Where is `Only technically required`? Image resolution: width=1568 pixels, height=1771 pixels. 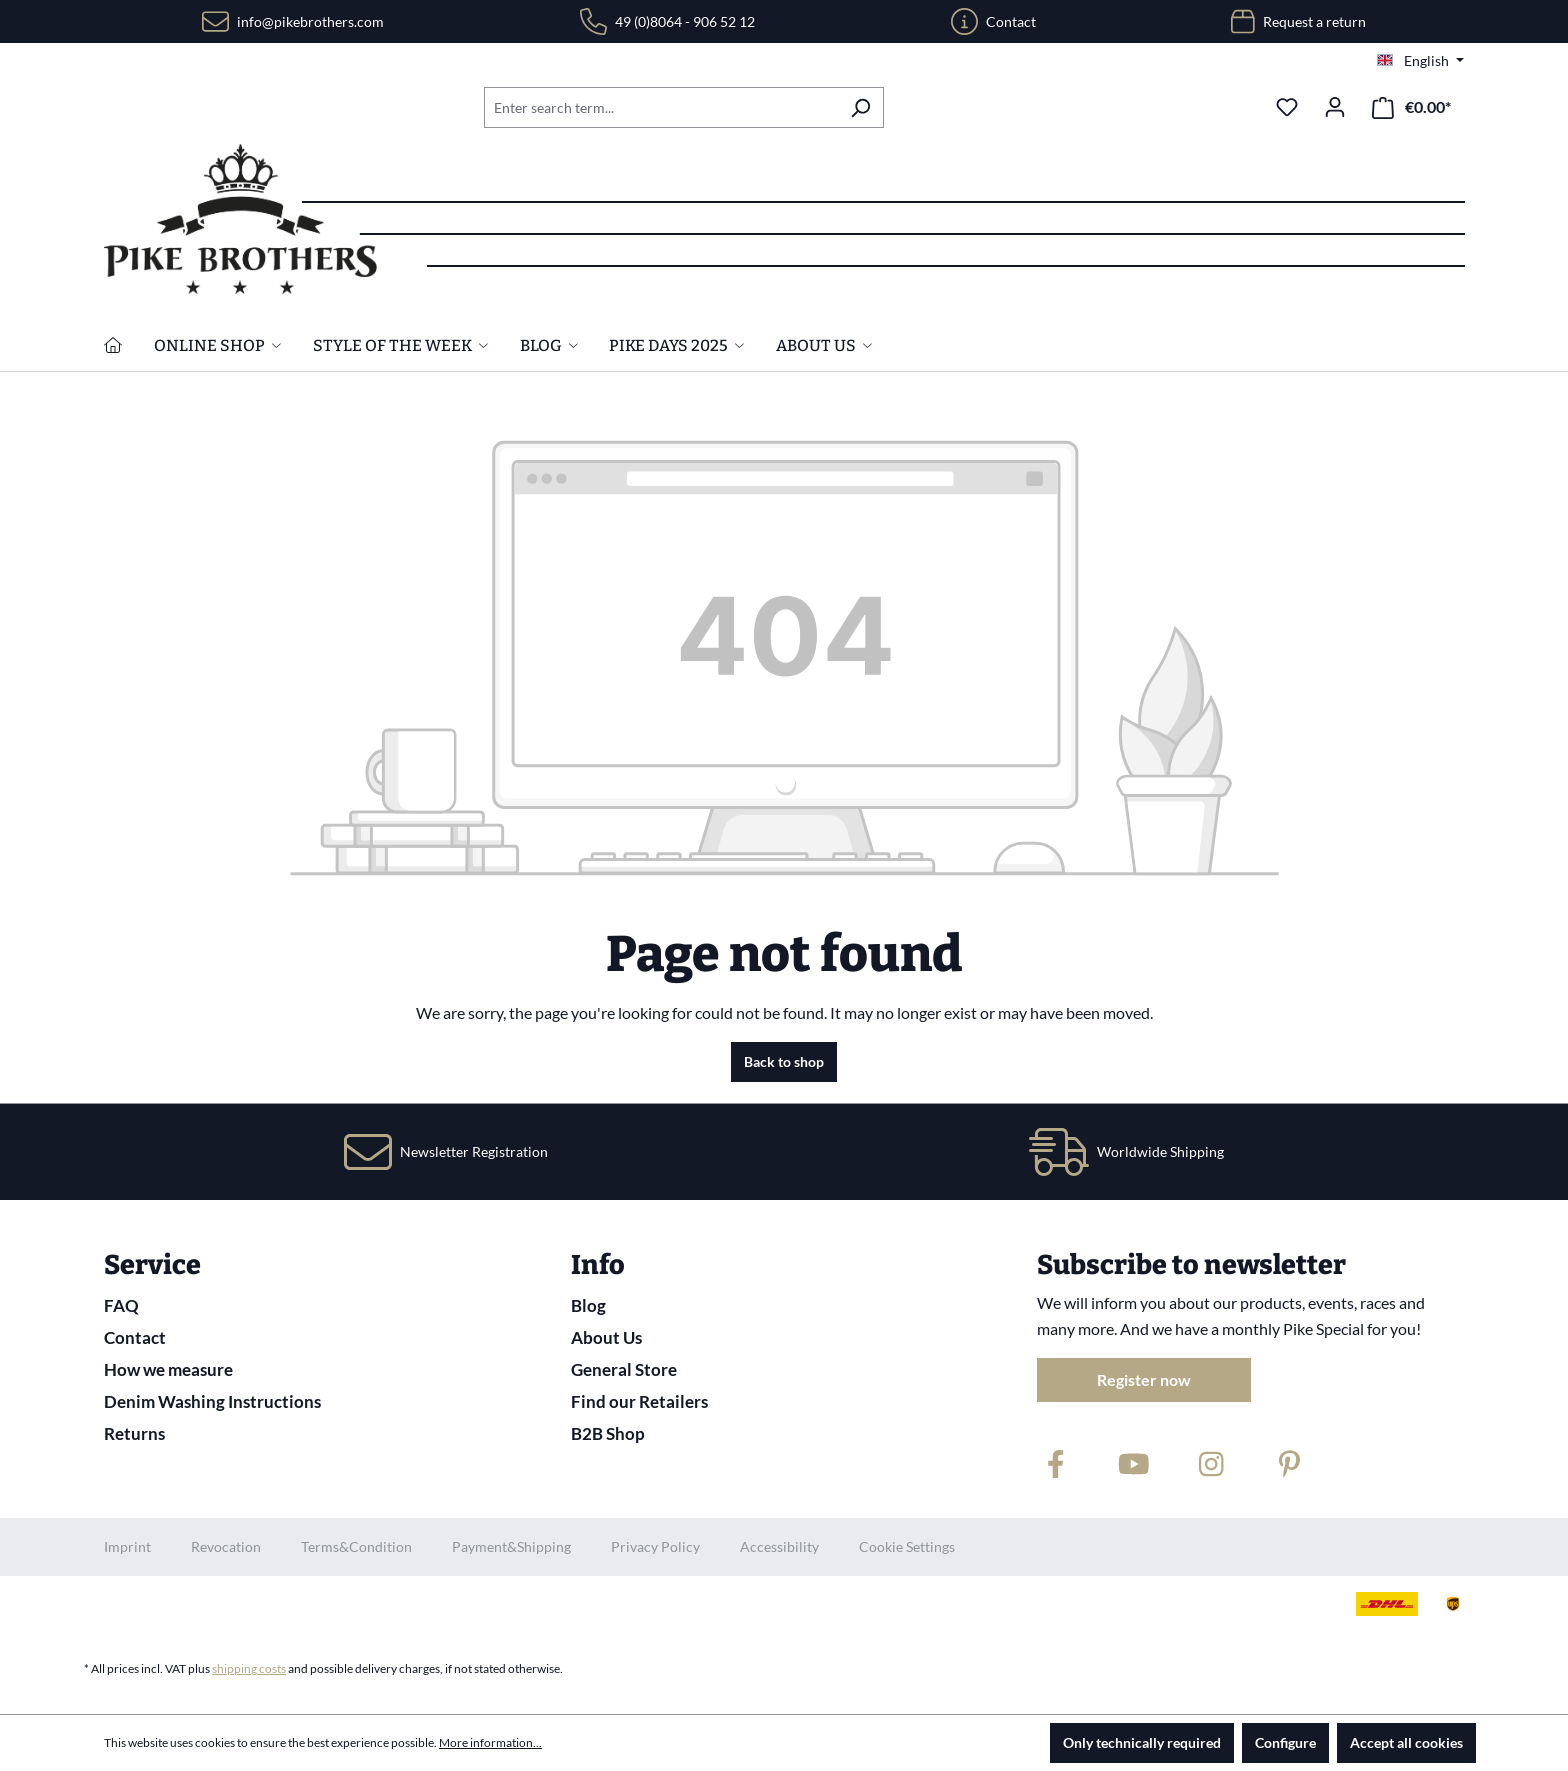
Only technically required is located at coordinates (1142, 1742).